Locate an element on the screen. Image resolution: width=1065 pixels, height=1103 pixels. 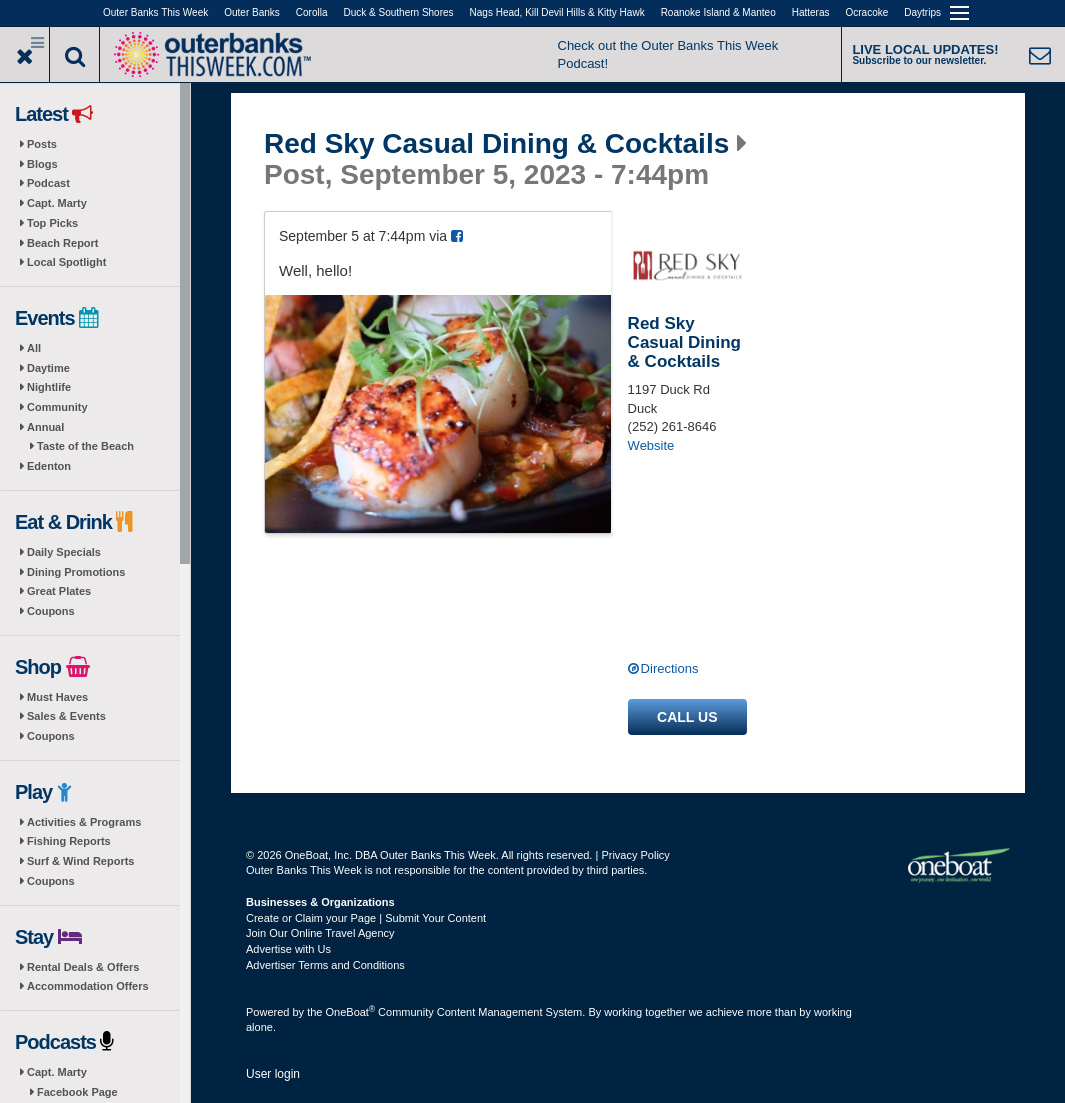
Capt. Marty is located at coordinates (57, 203).